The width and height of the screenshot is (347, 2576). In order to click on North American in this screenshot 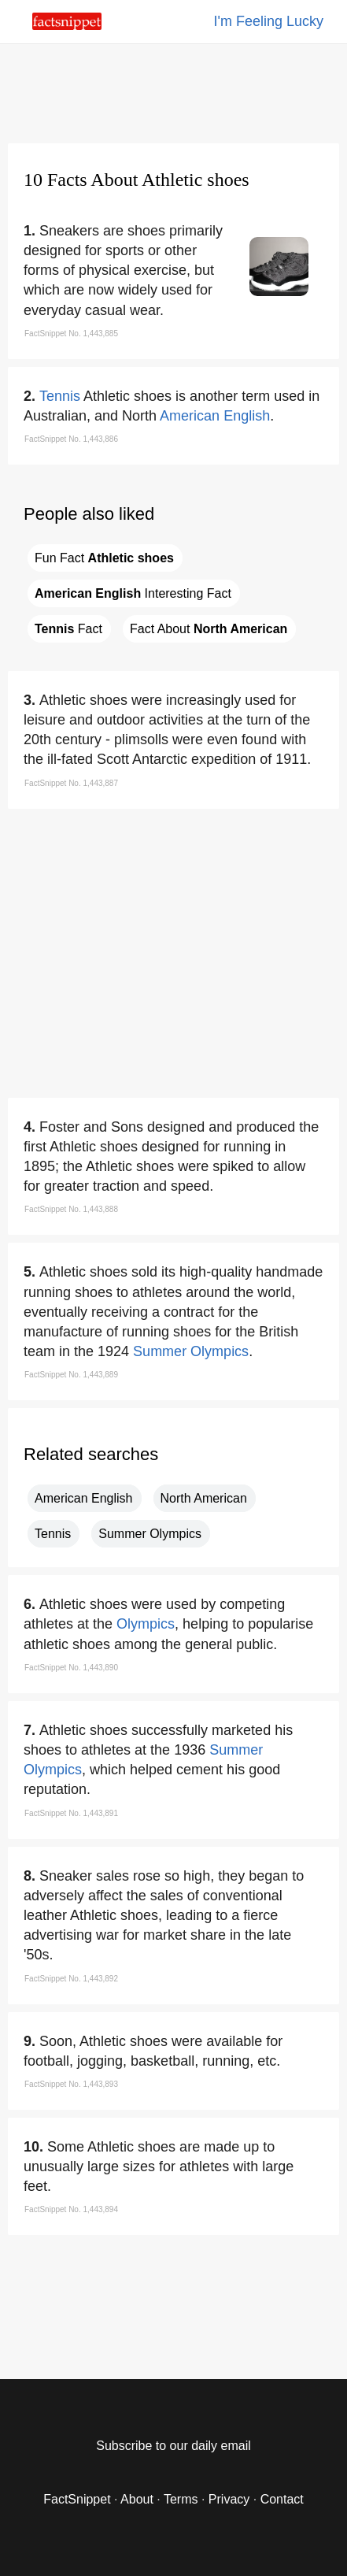, I will do `click(204, 1498)`.